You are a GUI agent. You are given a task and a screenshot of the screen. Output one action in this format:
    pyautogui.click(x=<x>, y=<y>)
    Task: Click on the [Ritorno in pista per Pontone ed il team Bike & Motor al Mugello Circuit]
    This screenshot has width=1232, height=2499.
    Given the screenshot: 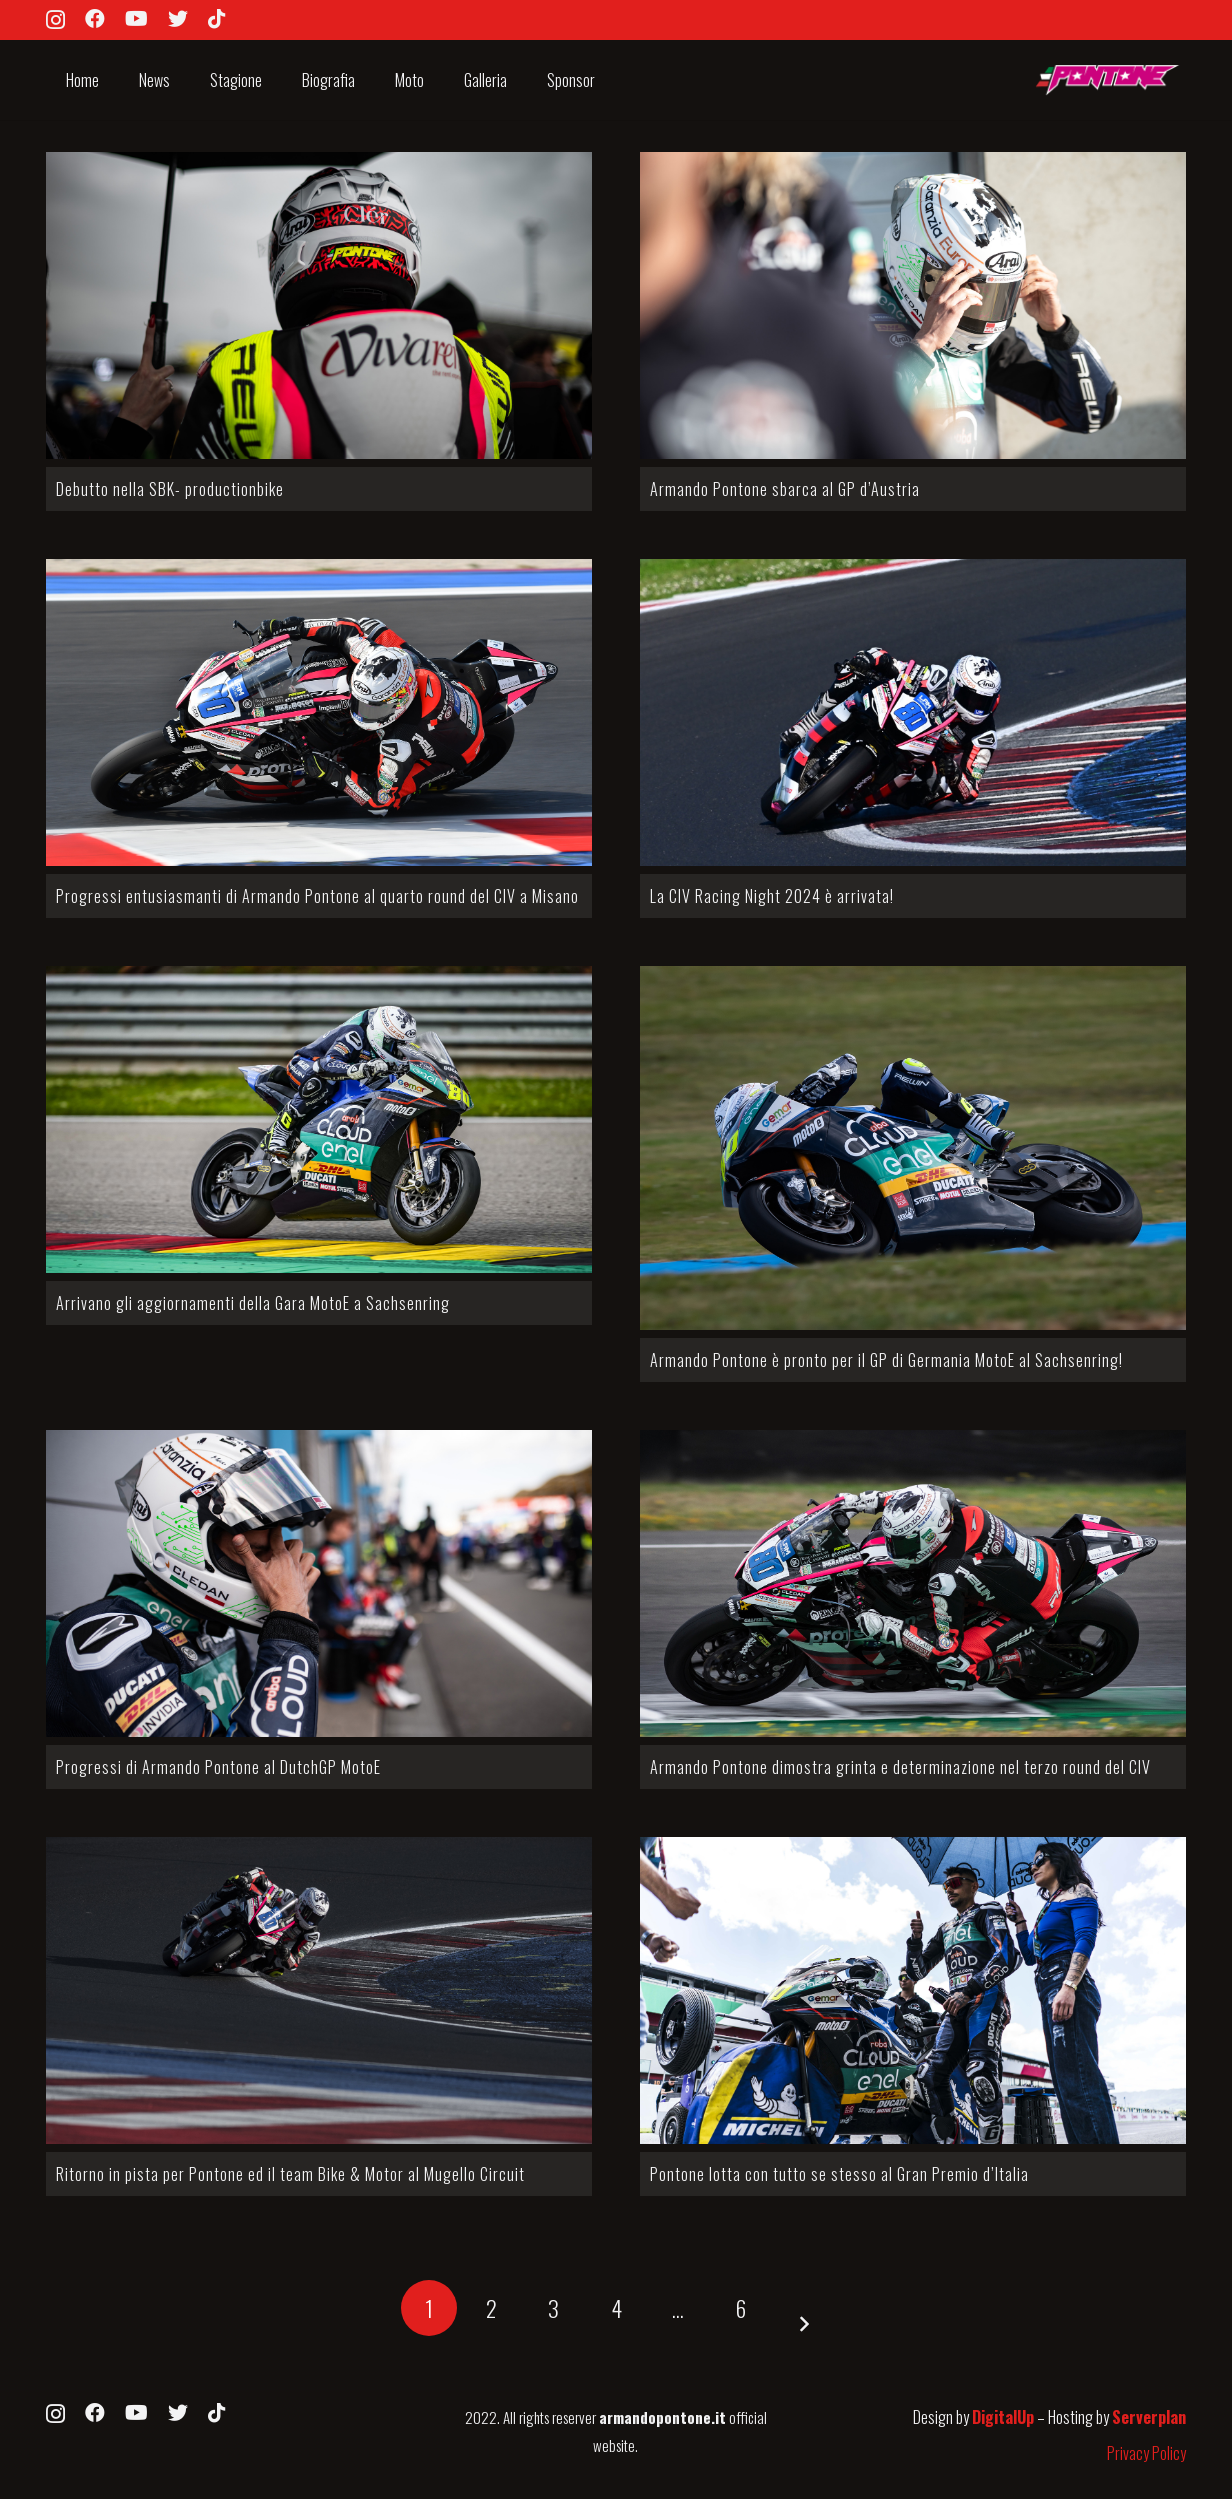 What is the action you would take?
    pyautogui.click(x=319, y=1990)
    